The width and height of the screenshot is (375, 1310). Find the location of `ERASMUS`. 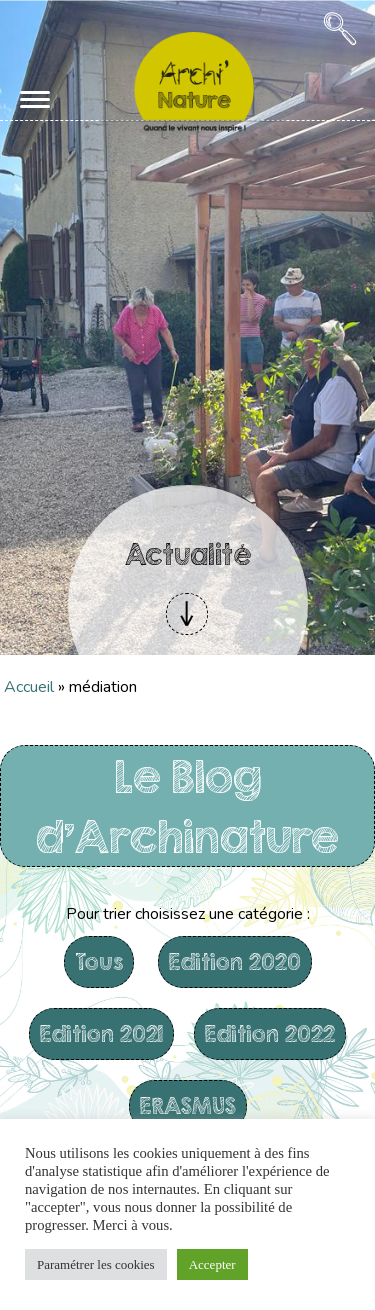

ERASMUS is located at coordinates (188, 1105).